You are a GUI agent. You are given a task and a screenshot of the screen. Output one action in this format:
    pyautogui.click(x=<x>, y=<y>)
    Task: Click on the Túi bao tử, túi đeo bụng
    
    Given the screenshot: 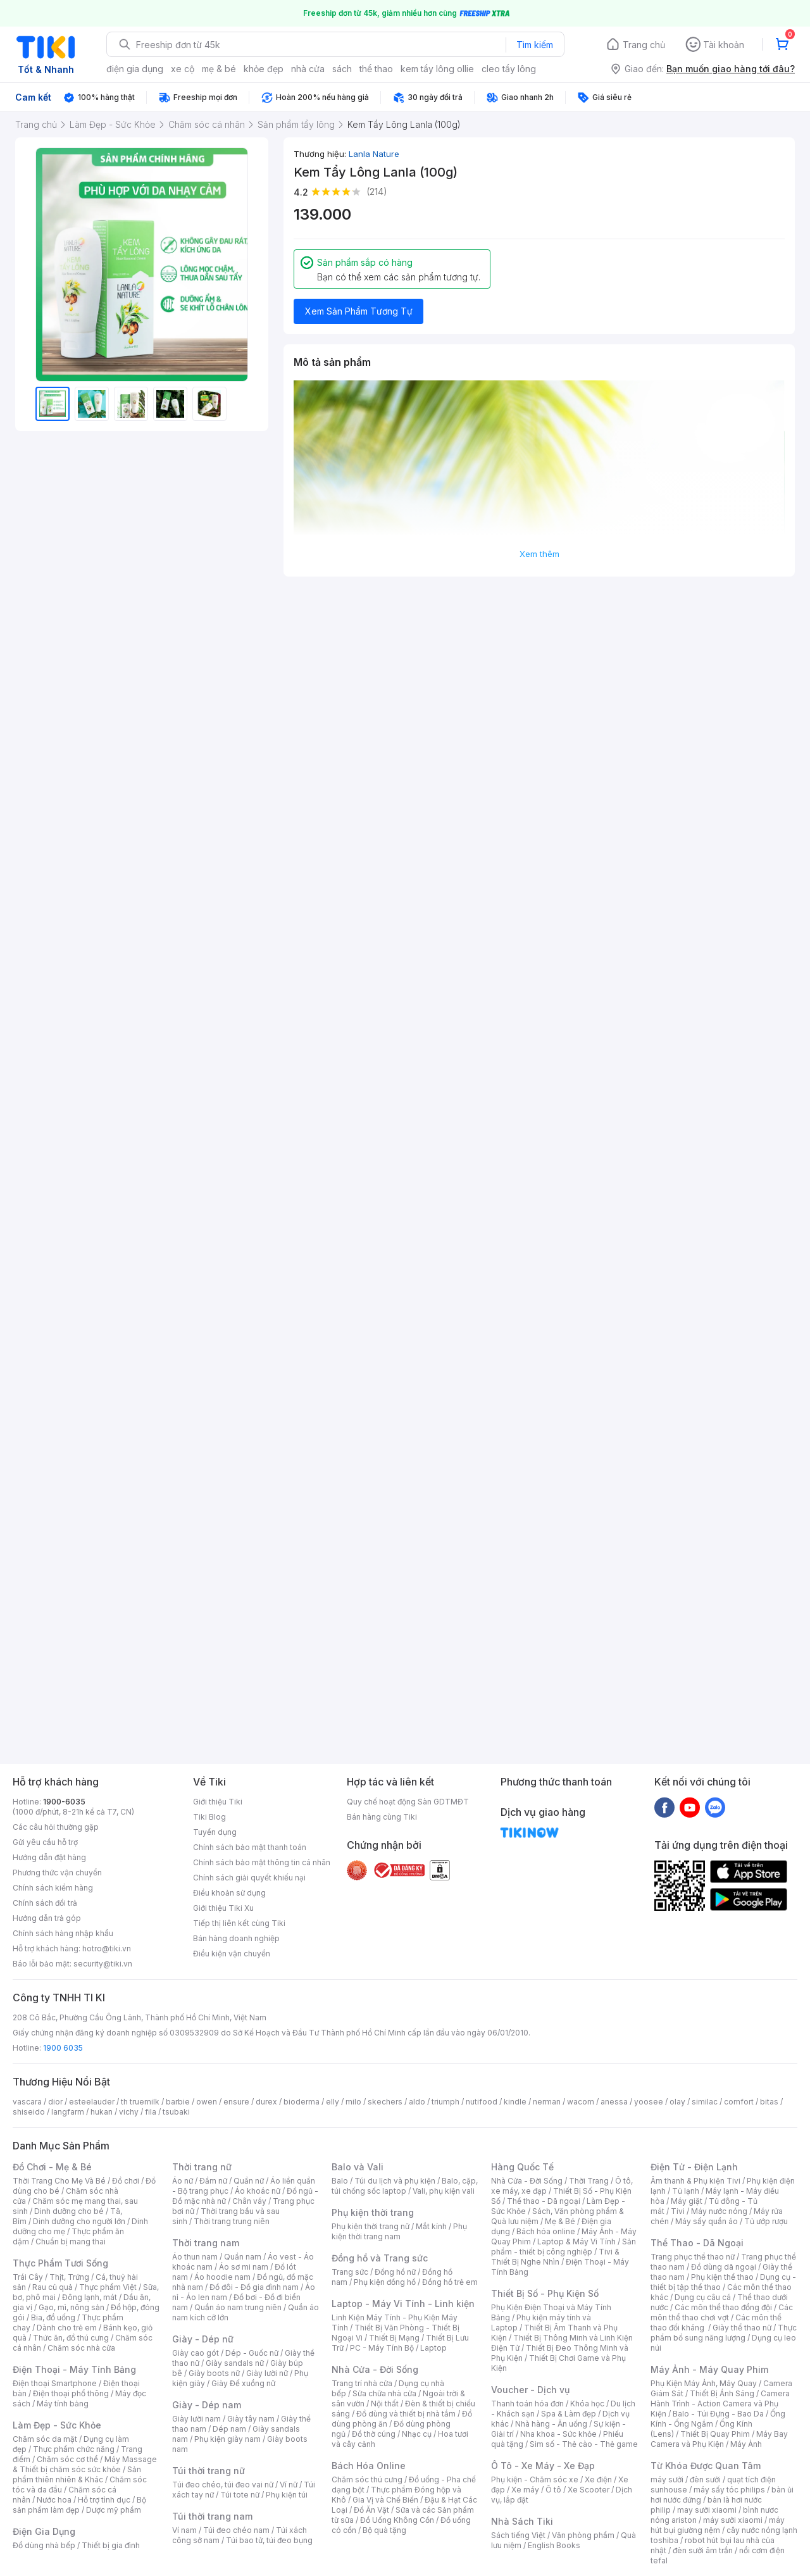 What is the action you would take?
    pyautogui.click(x=269, y=2540)
    